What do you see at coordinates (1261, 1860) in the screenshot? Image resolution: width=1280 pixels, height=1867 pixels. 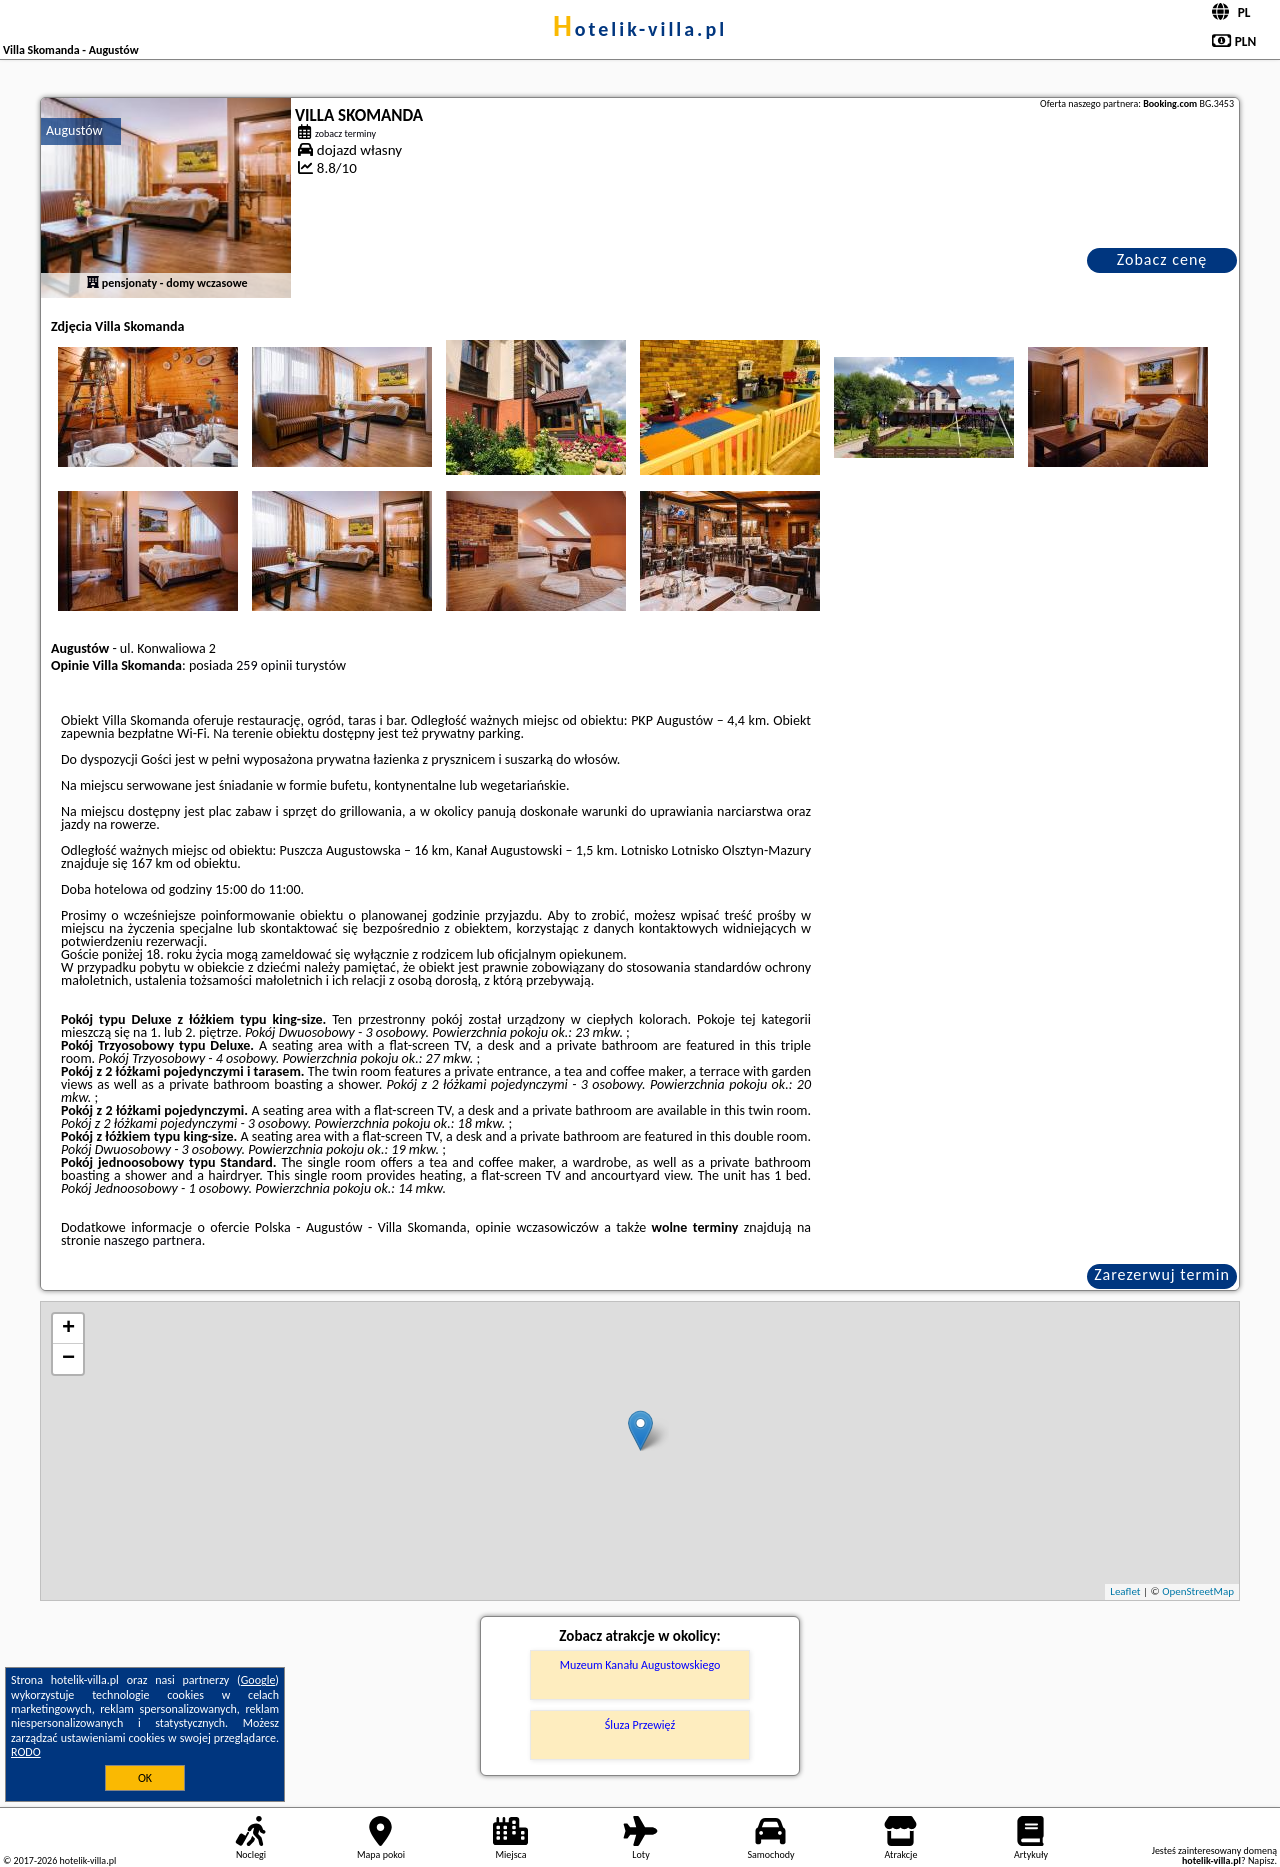 I see `Napisz` at bounding box center [1261, 1860].